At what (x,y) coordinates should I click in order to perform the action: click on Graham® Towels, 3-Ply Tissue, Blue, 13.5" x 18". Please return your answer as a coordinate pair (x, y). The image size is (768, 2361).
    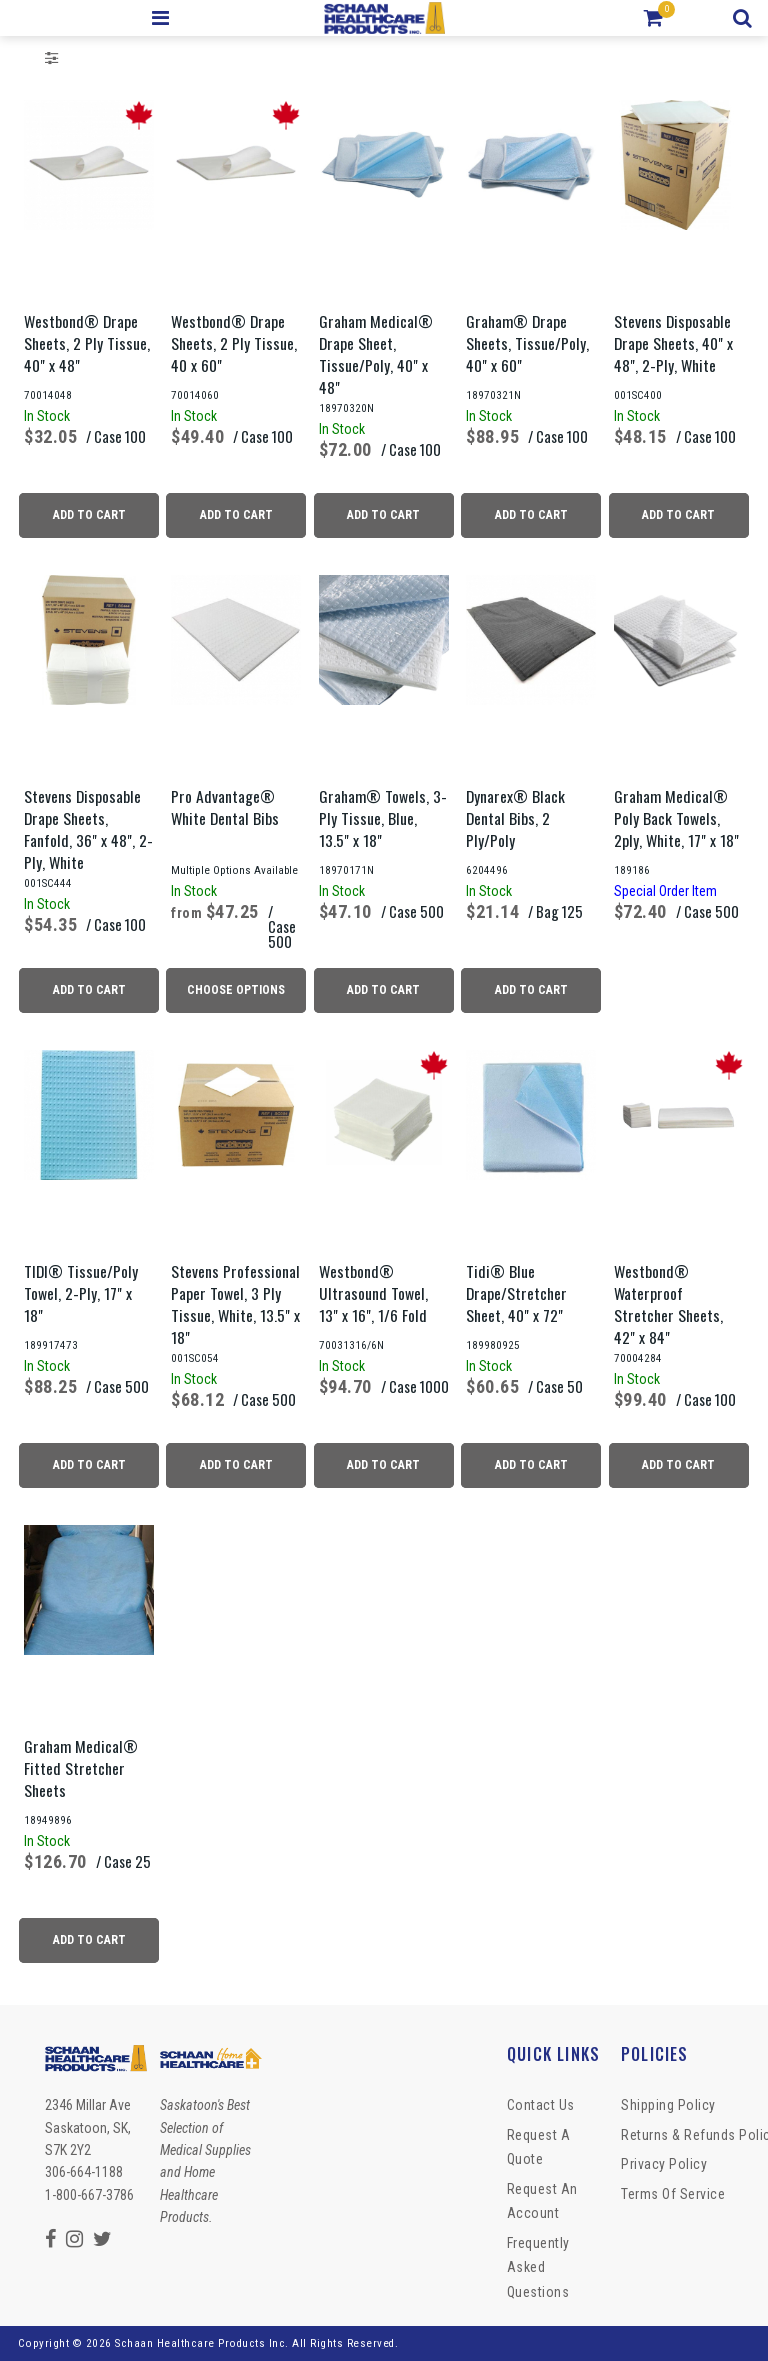
    Looking at the image, I should click on (383, 818).